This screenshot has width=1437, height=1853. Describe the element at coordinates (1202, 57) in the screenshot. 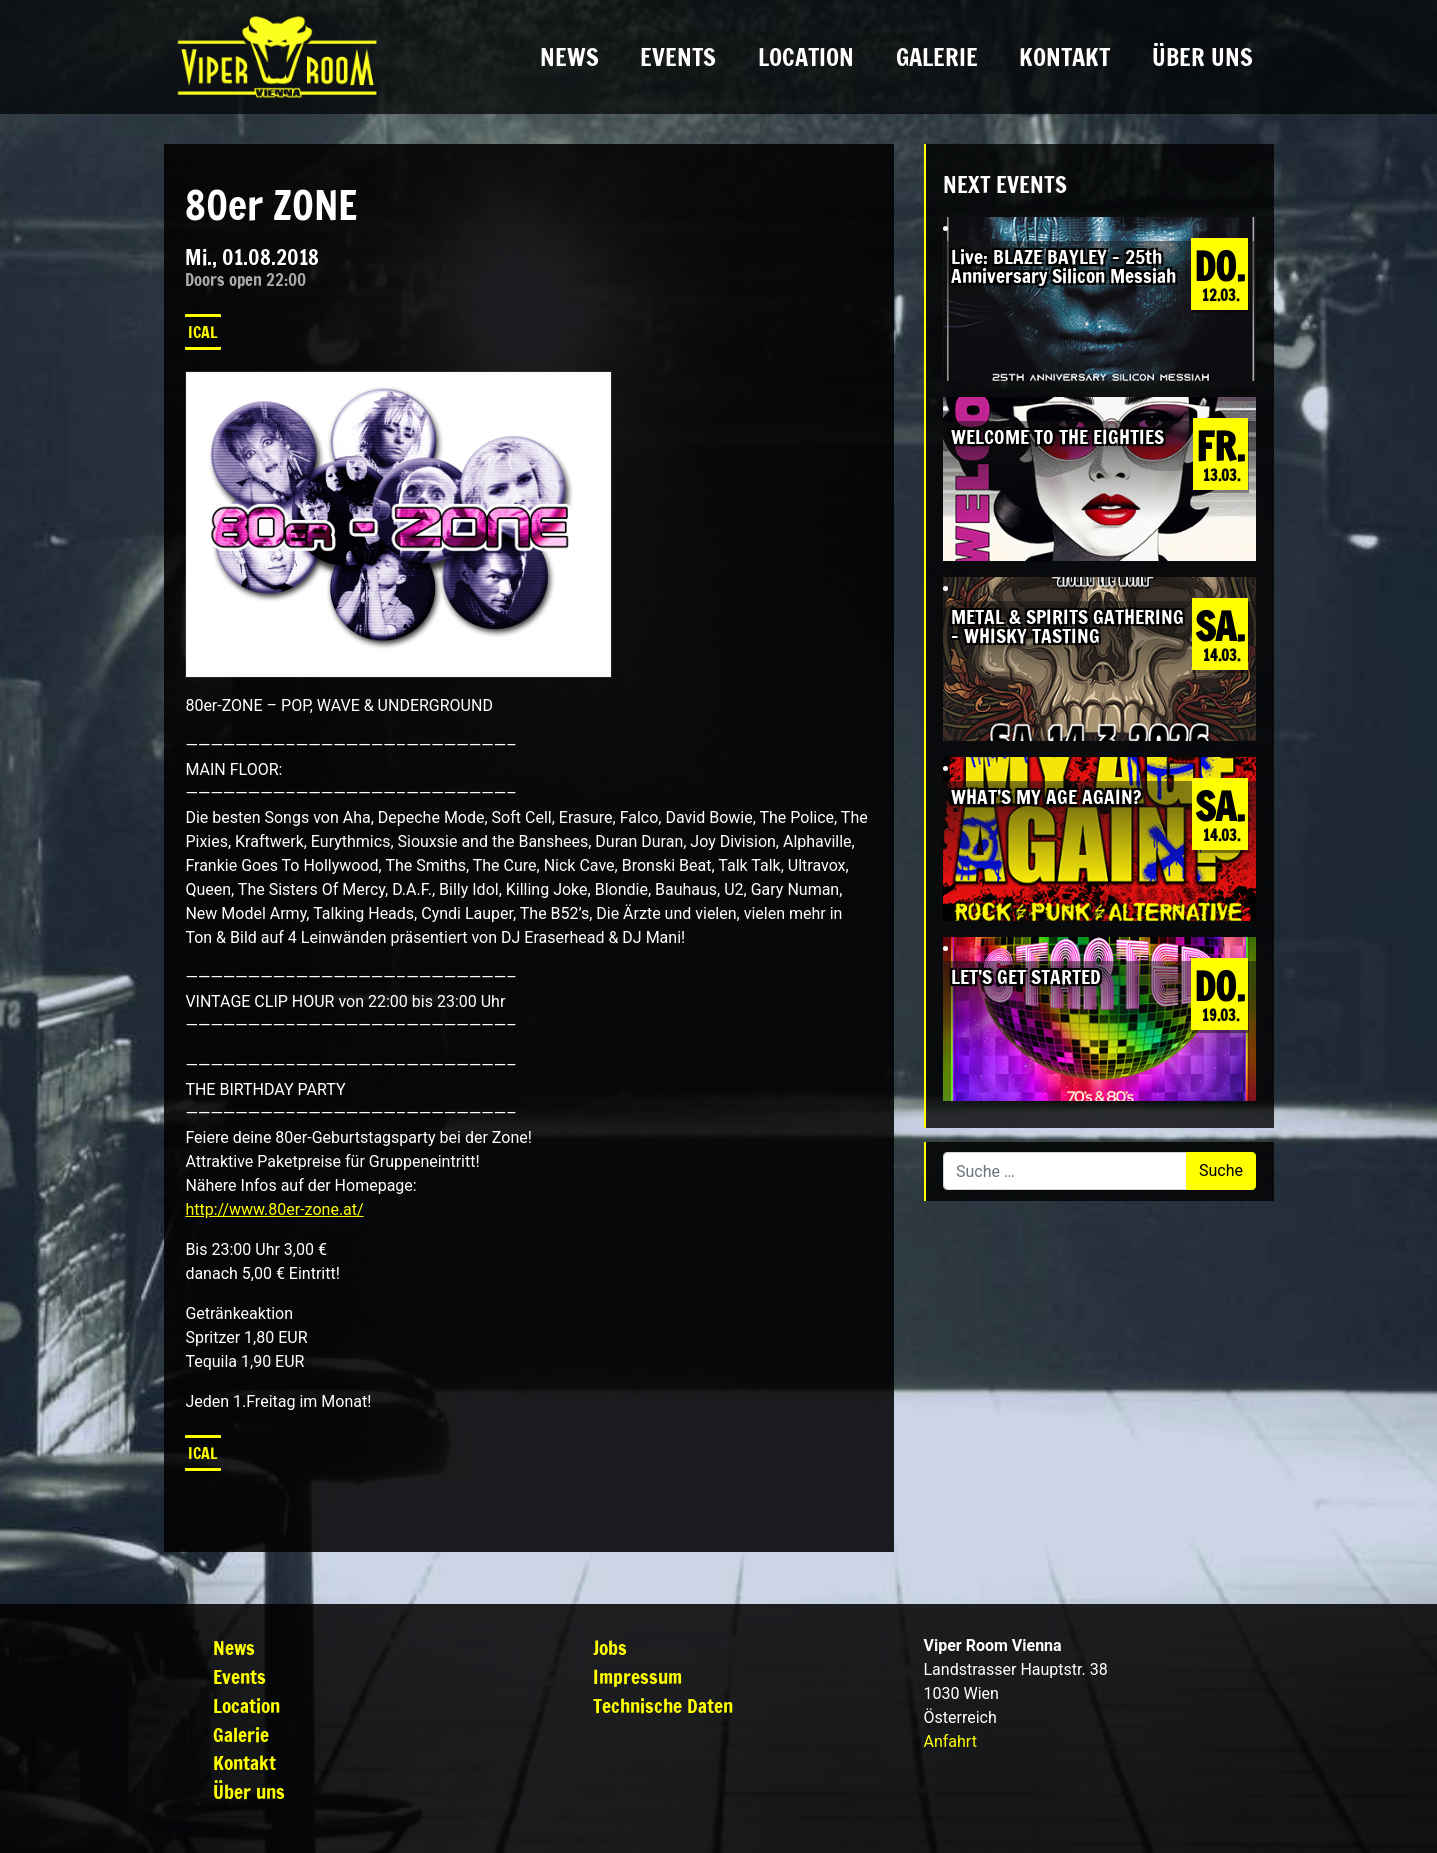

I see `Über uns` at that location.